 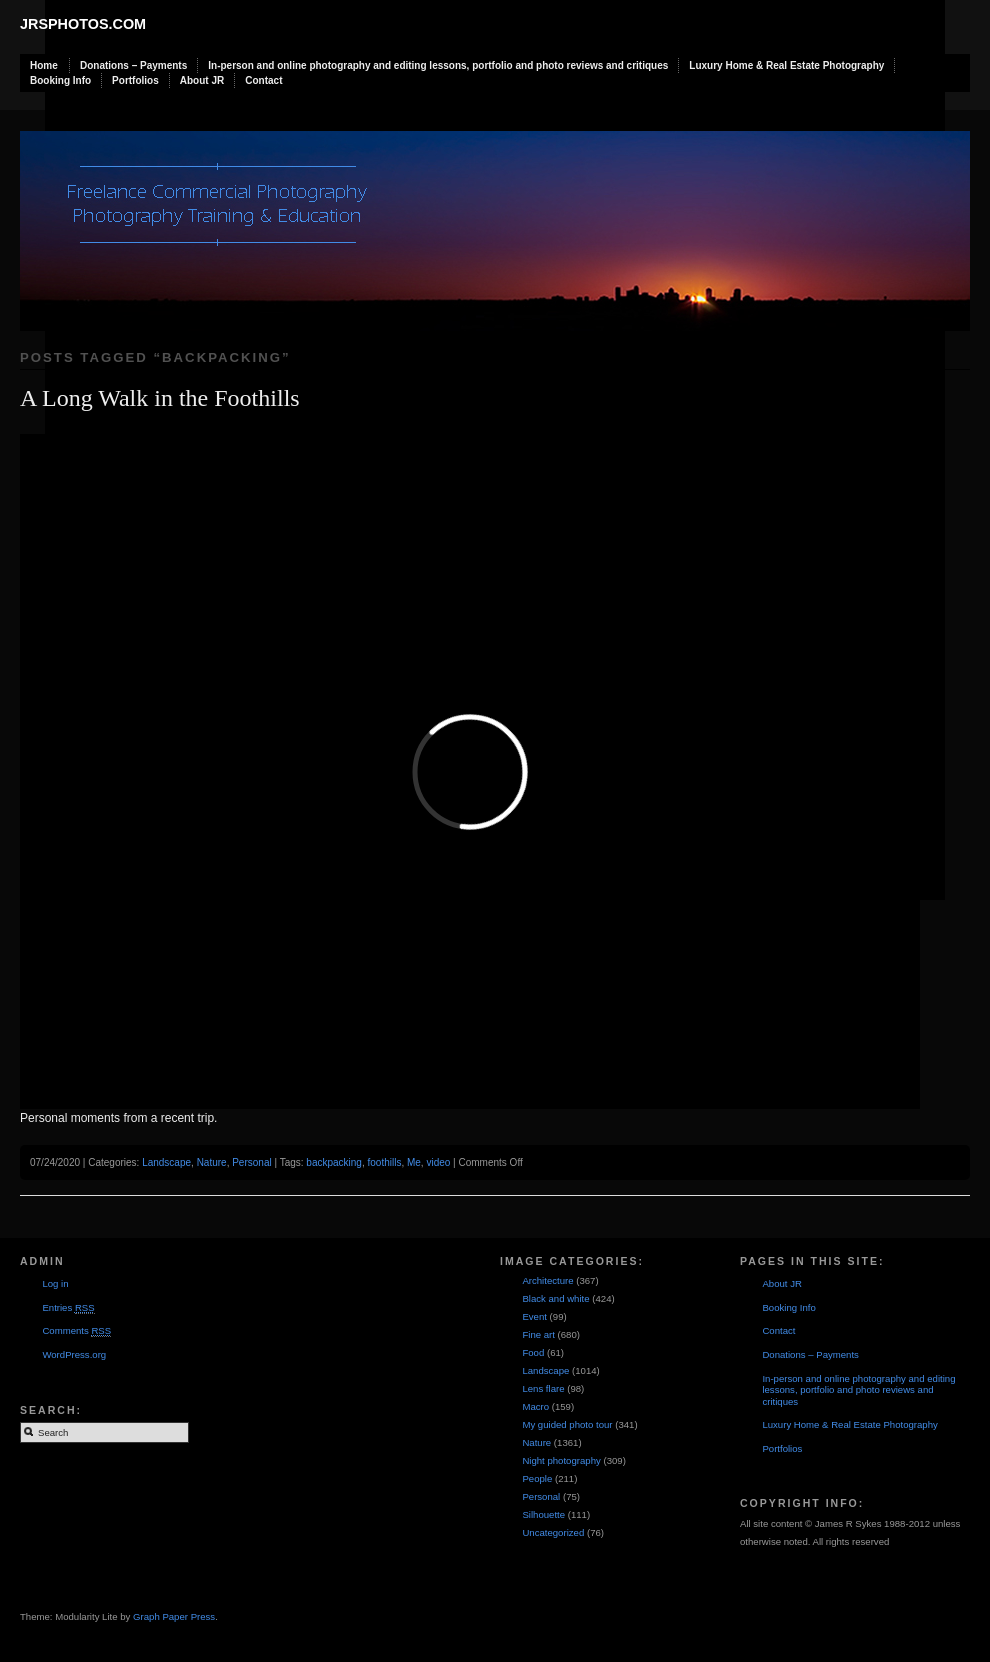 What do you see at coordinates (160, 398) in the screenshot?
I see `A Long Walk in the Foothills` at bounding box center [160, 398].